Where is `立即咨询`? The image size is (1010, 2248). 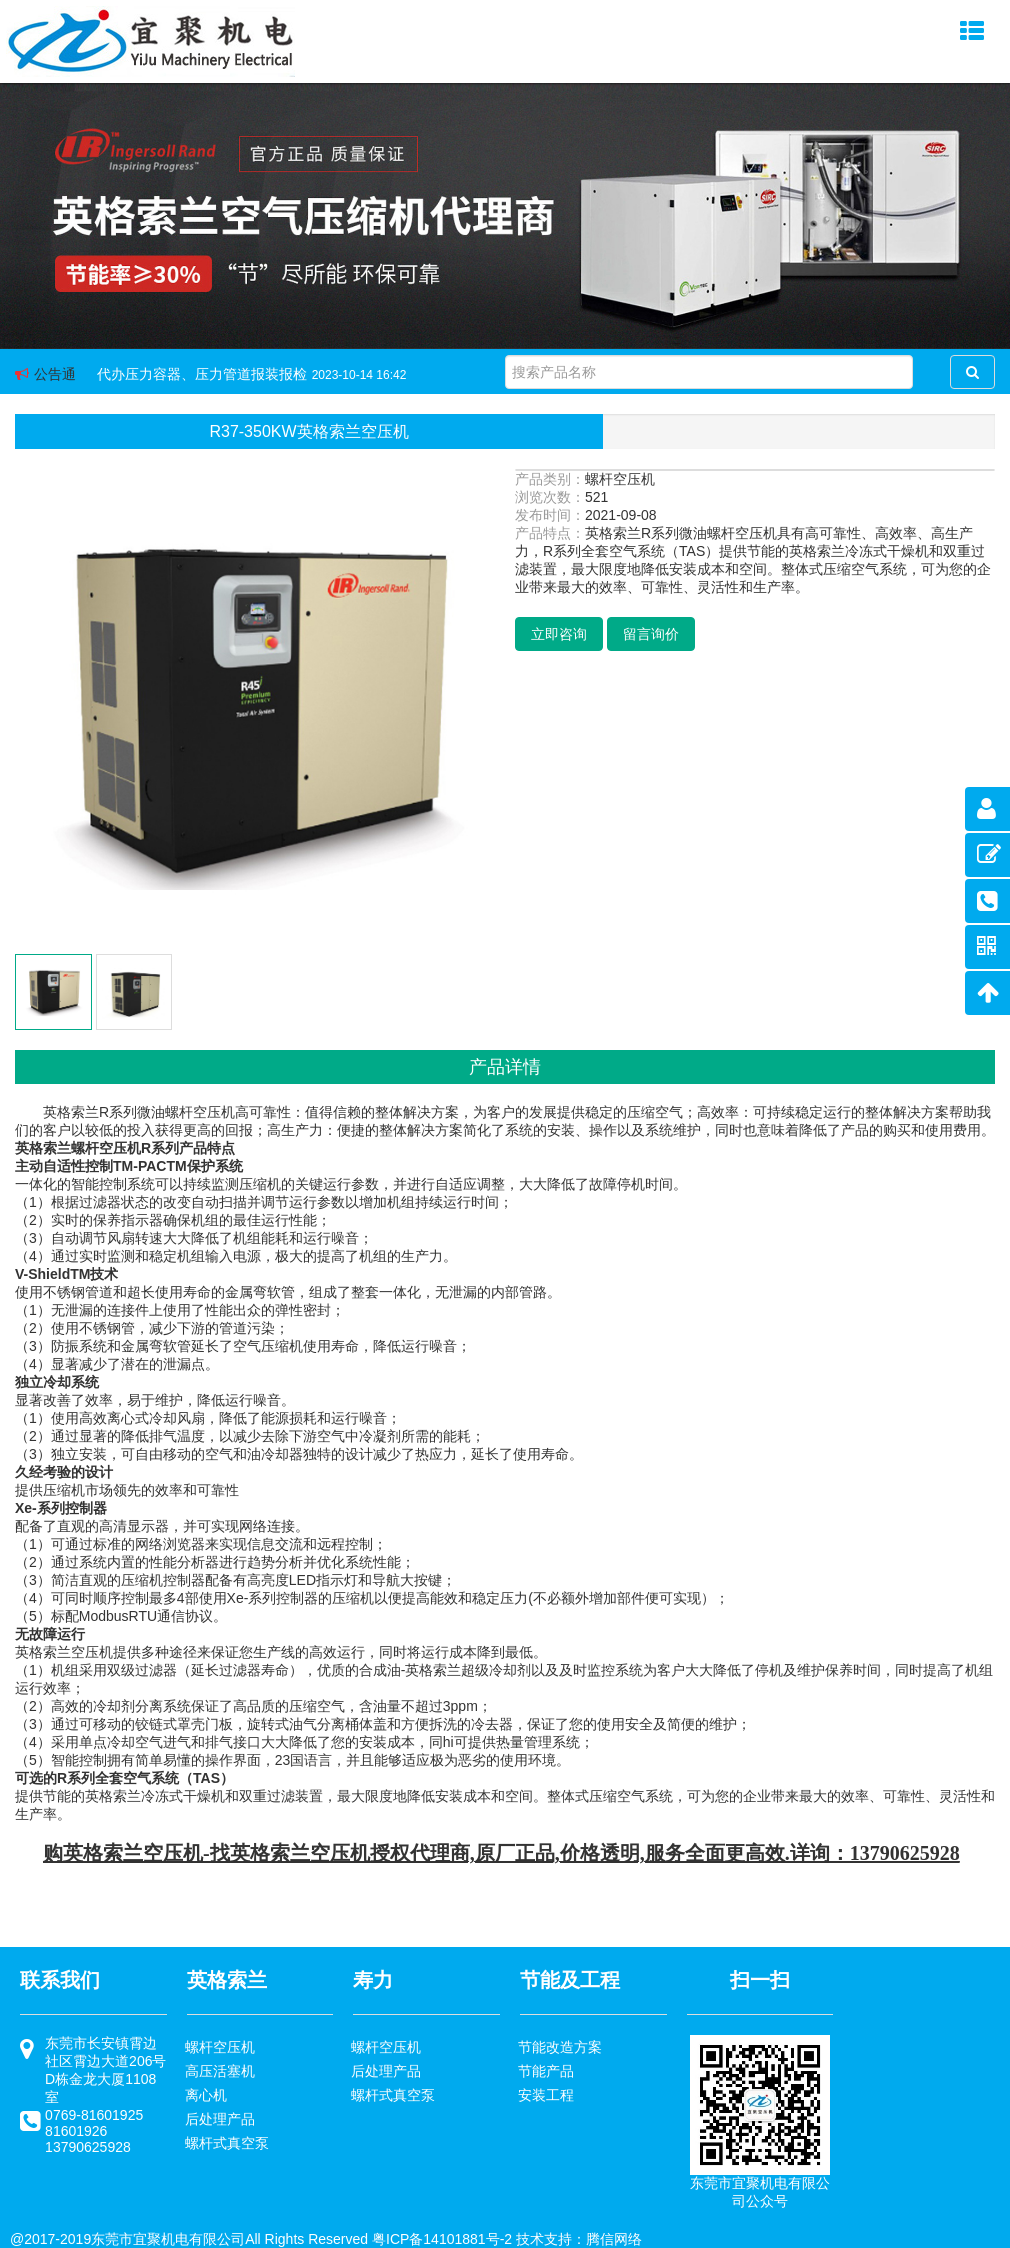
立即咨询 is located at coordinates (559, 634).